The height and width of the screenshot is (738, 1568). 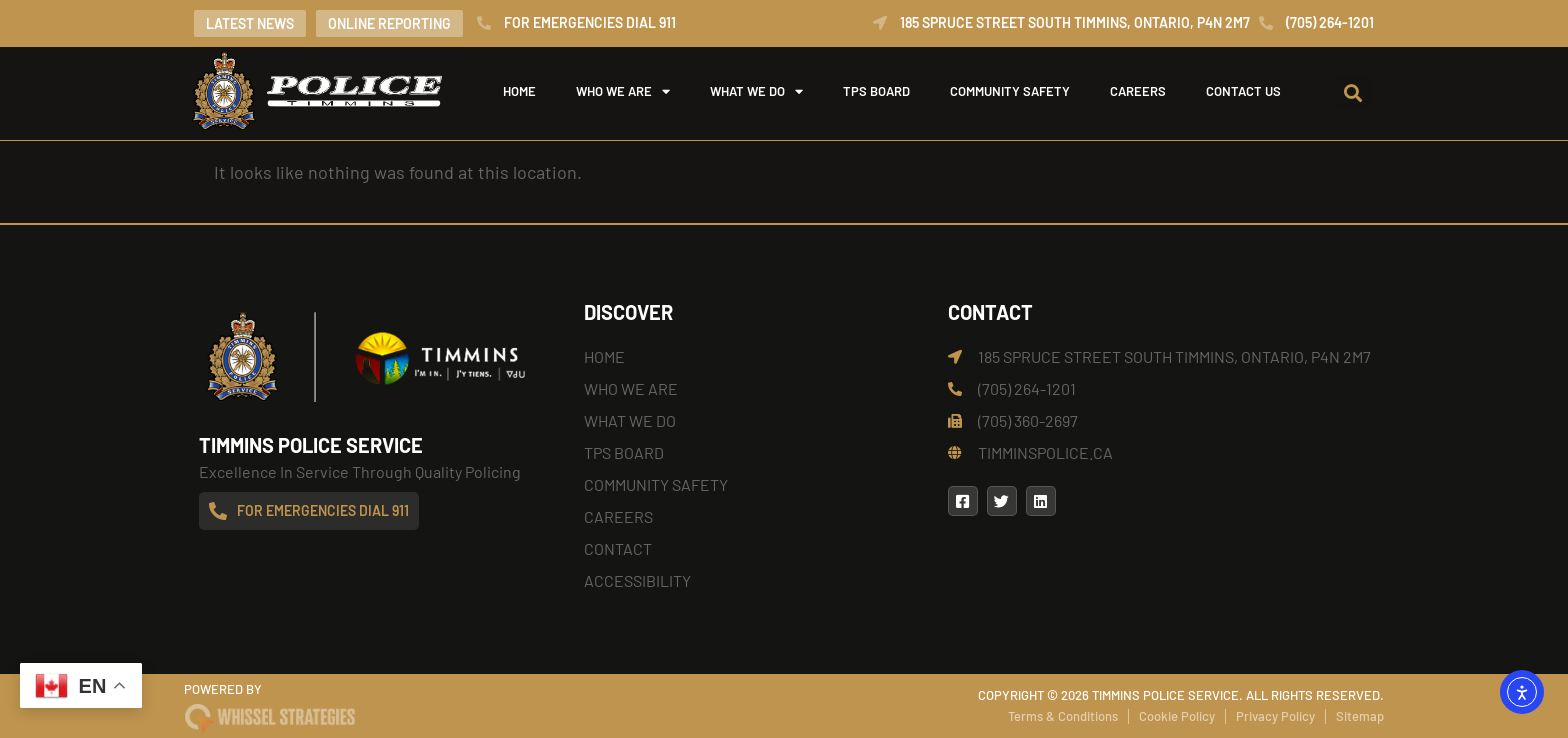 I want to click on [button], so click(x=1353, y=92).